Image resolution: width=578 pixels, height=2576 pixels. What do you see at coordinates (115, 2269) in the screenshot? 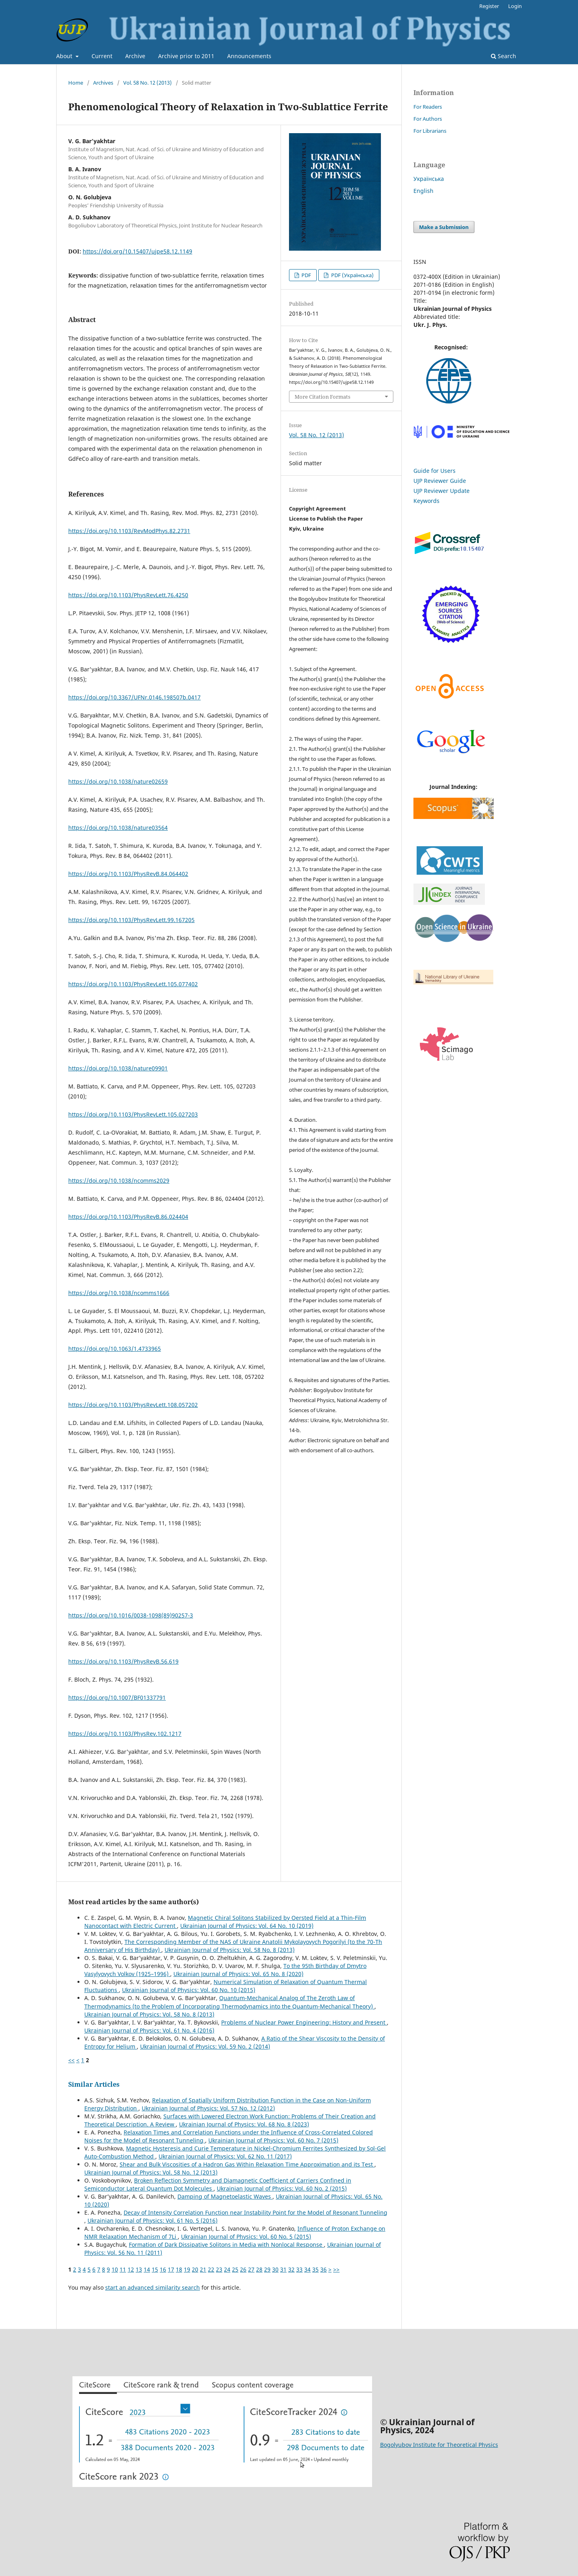
I see `10` at bounding box center [115, 2269].